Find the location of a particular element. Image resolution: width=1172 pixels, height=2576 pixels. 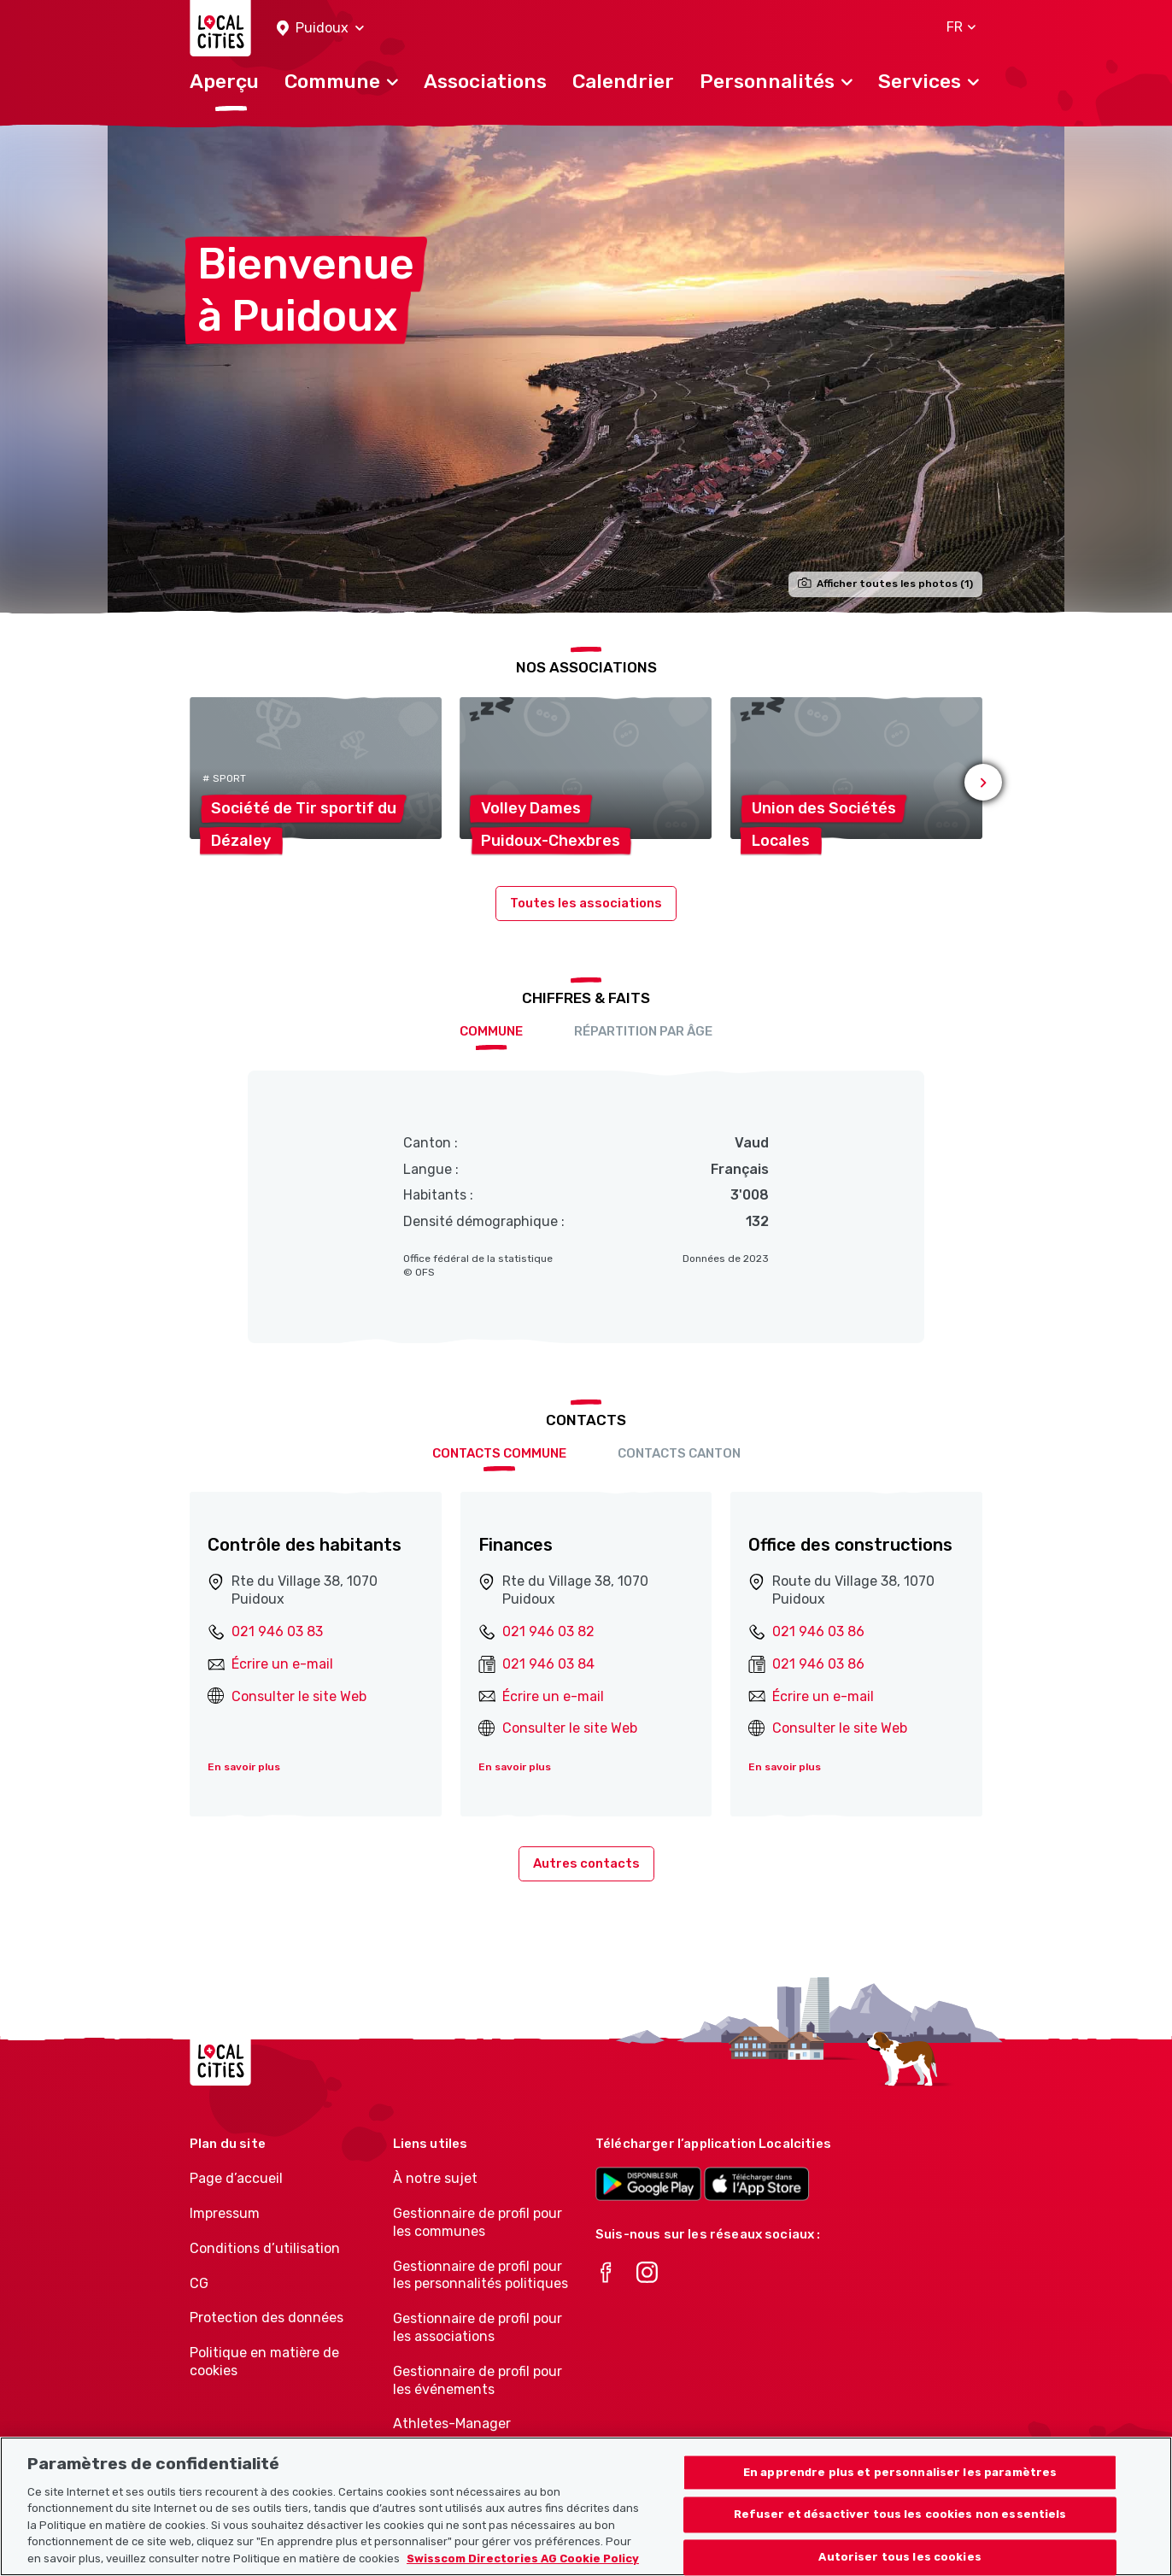

021 946 03 86 is located at coordinates (818, 1631).